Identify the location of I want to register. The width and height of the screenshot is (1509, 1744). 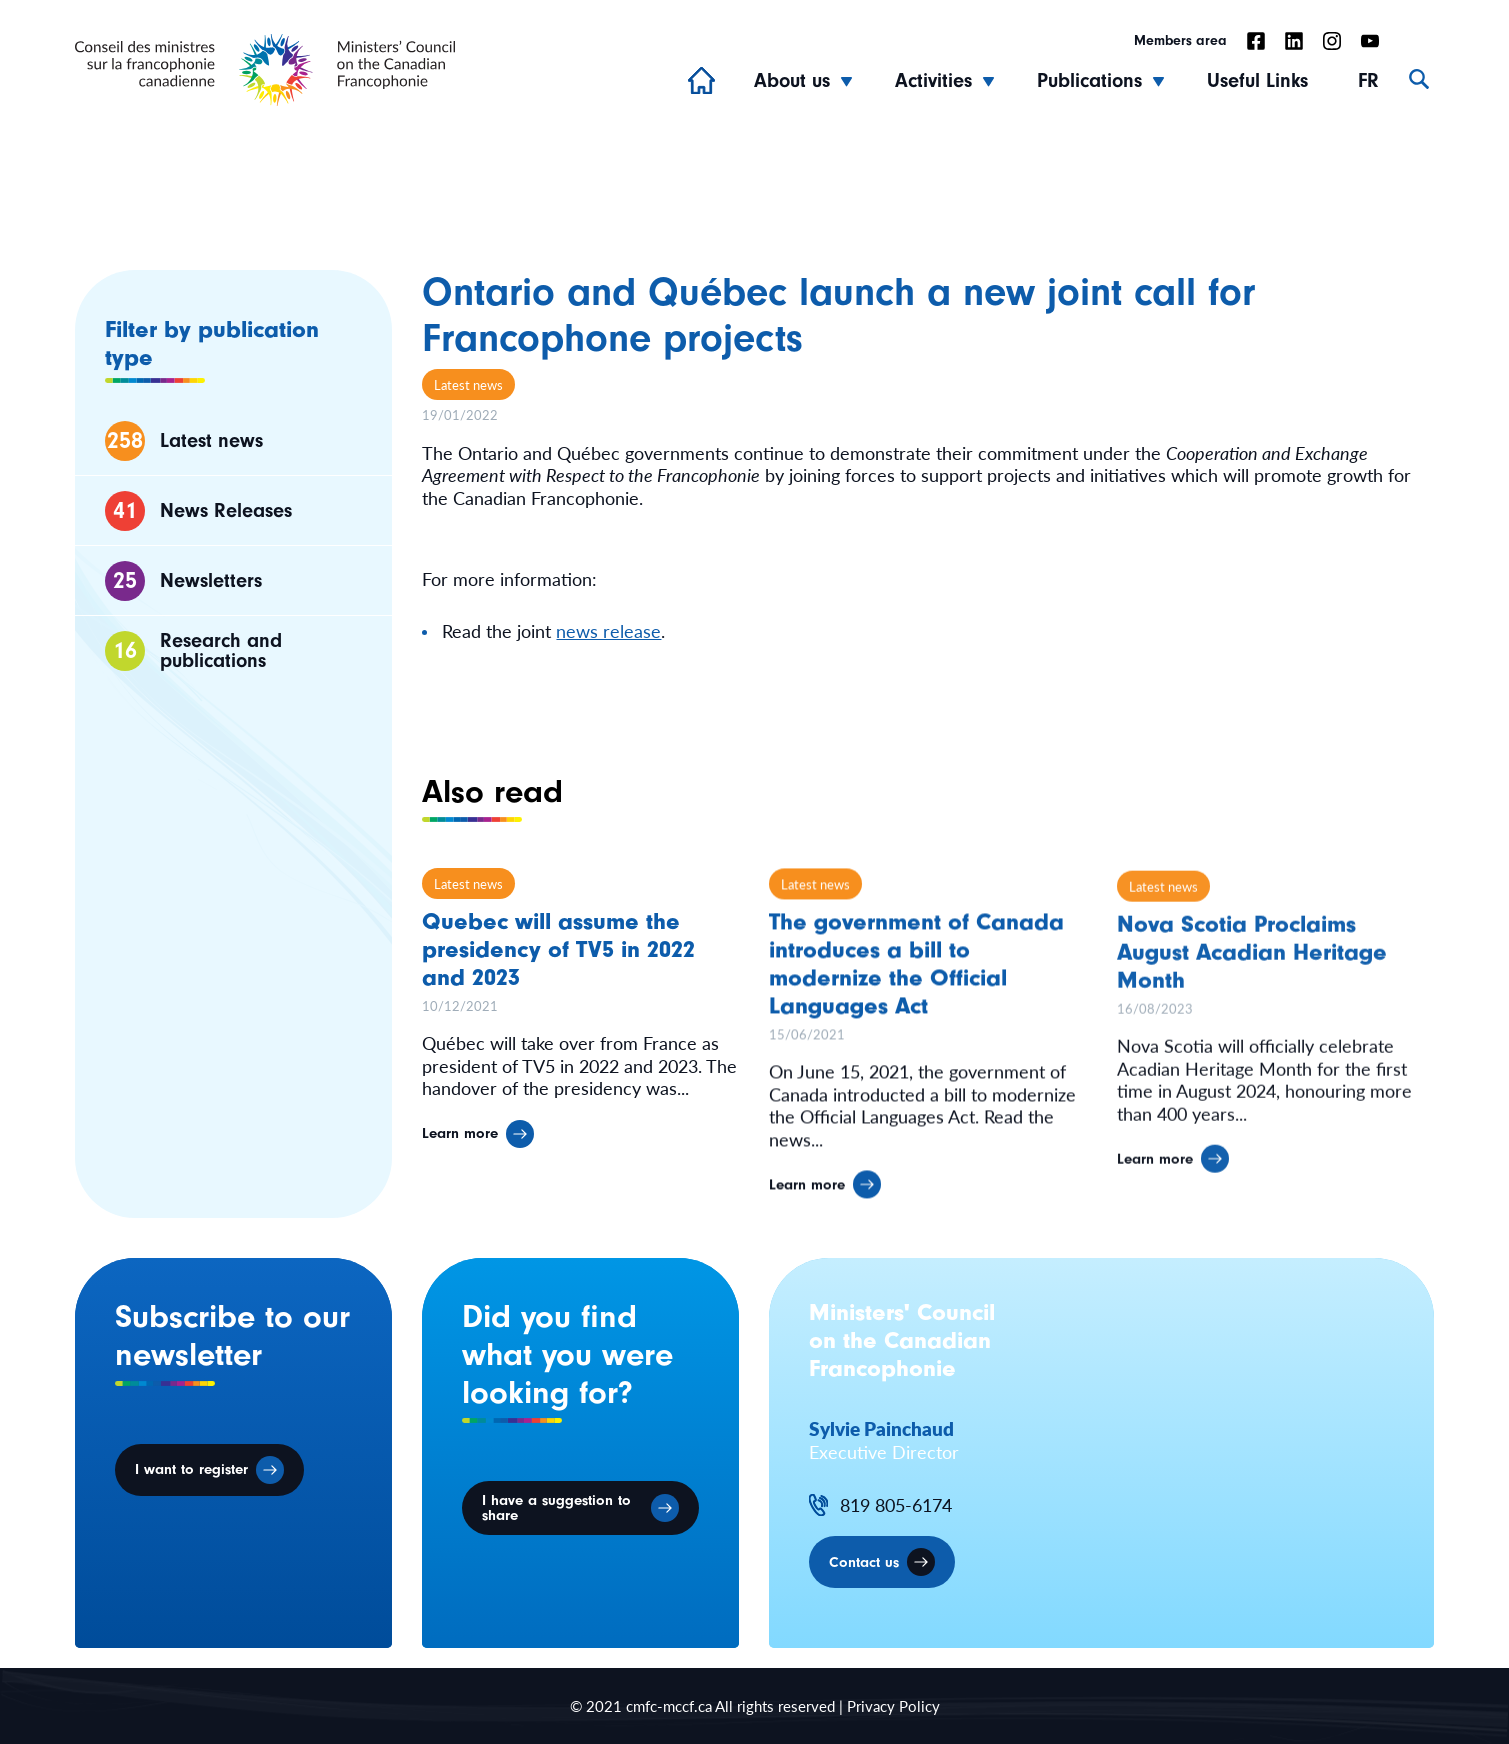
(191, 1469).